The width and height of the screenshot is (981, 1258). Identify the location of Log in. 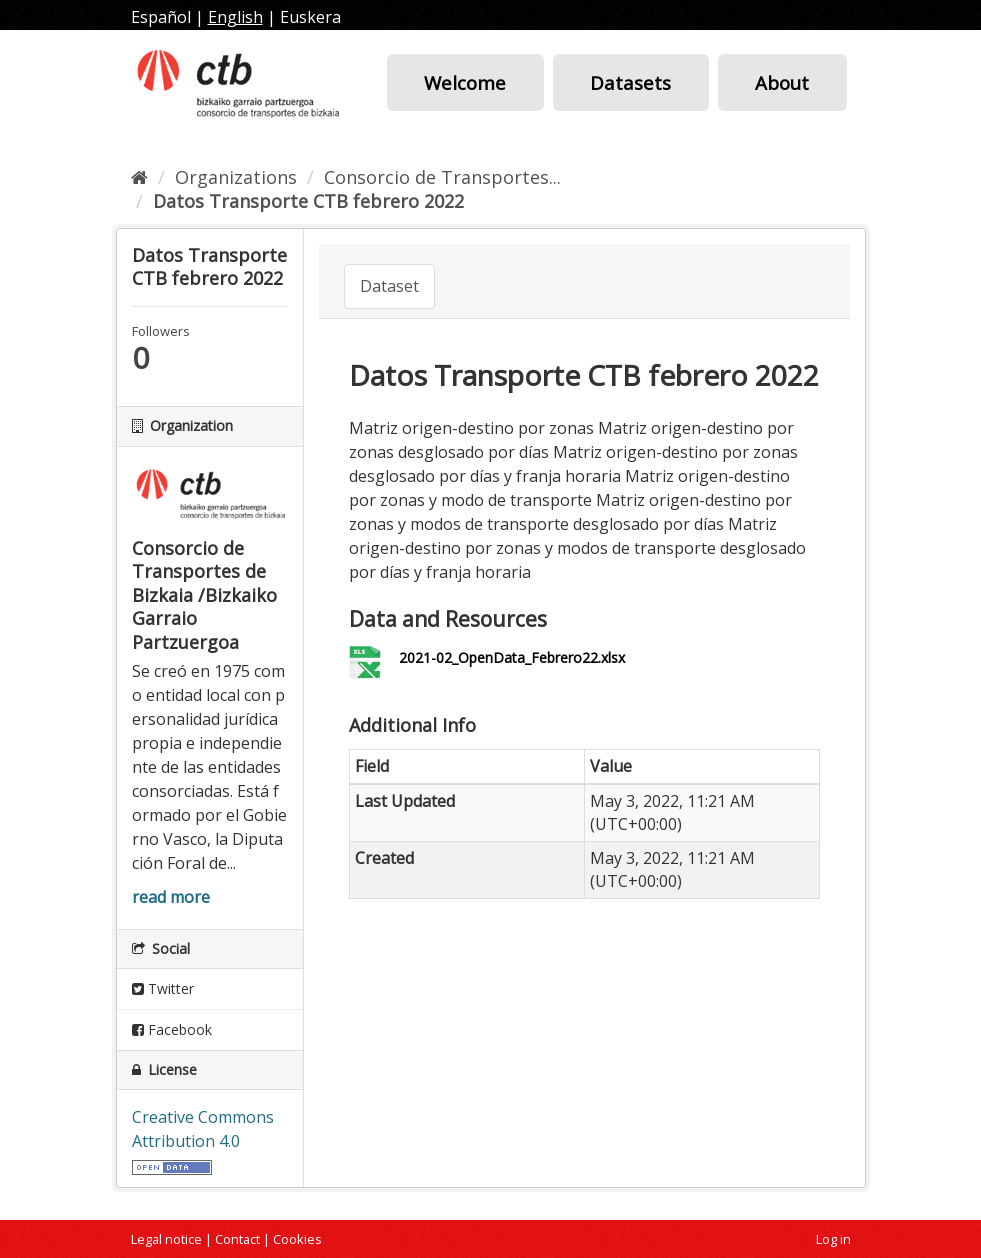
(833, 1239).